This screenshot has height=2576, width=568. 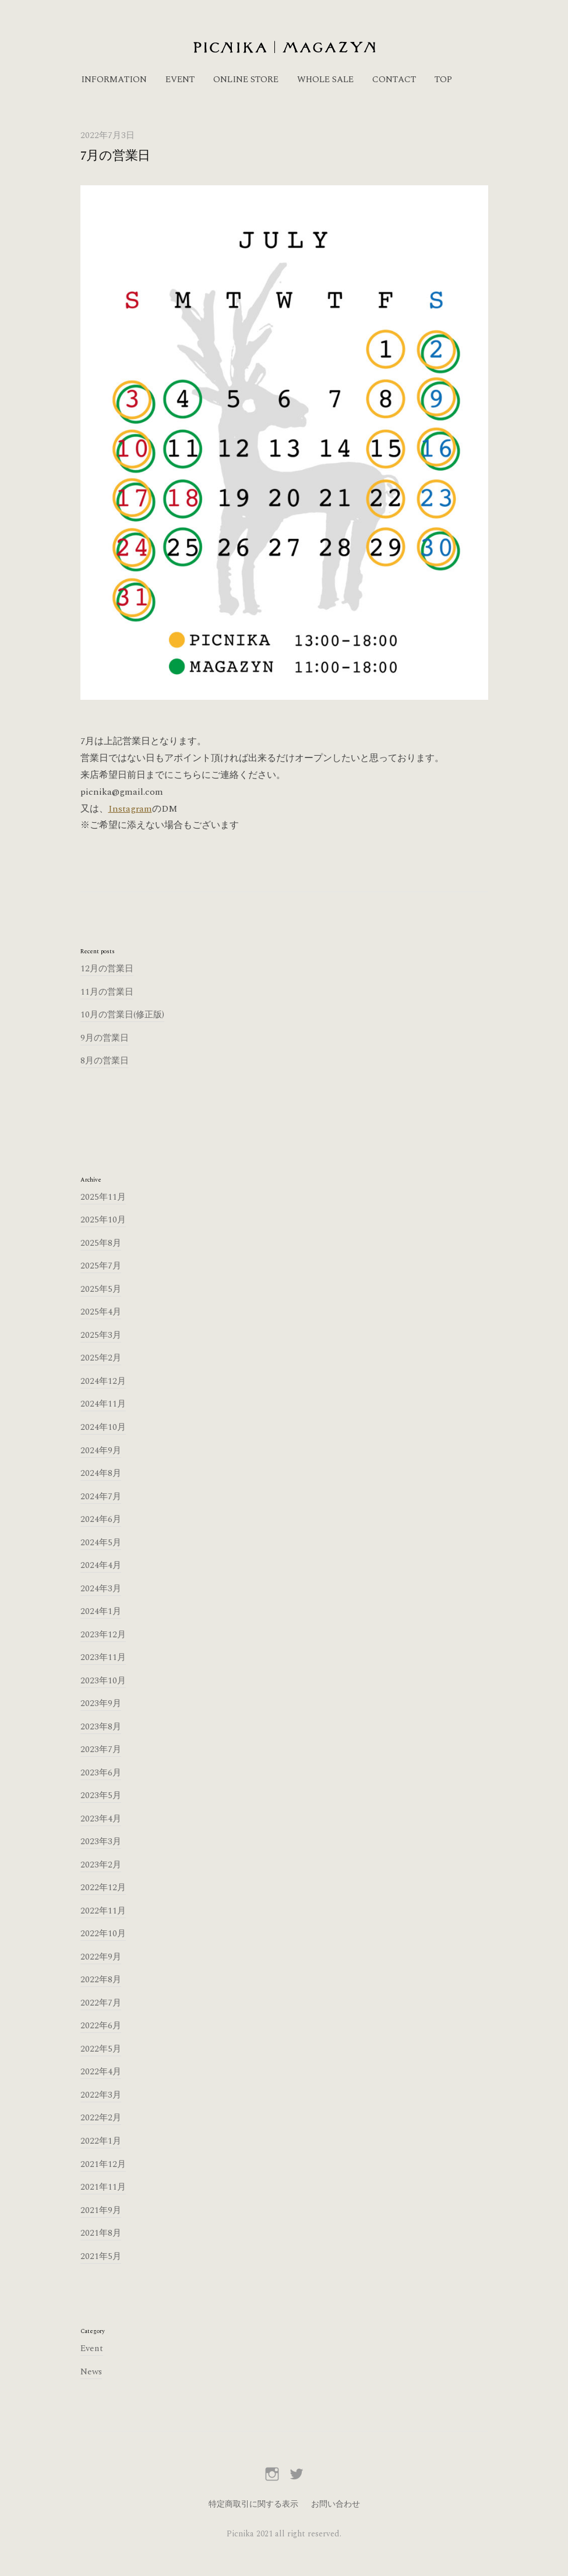 What do you see at coordinates (100, 2141) in the screenshot?
I see `2022年1月` at bounding box center [100, 2141].